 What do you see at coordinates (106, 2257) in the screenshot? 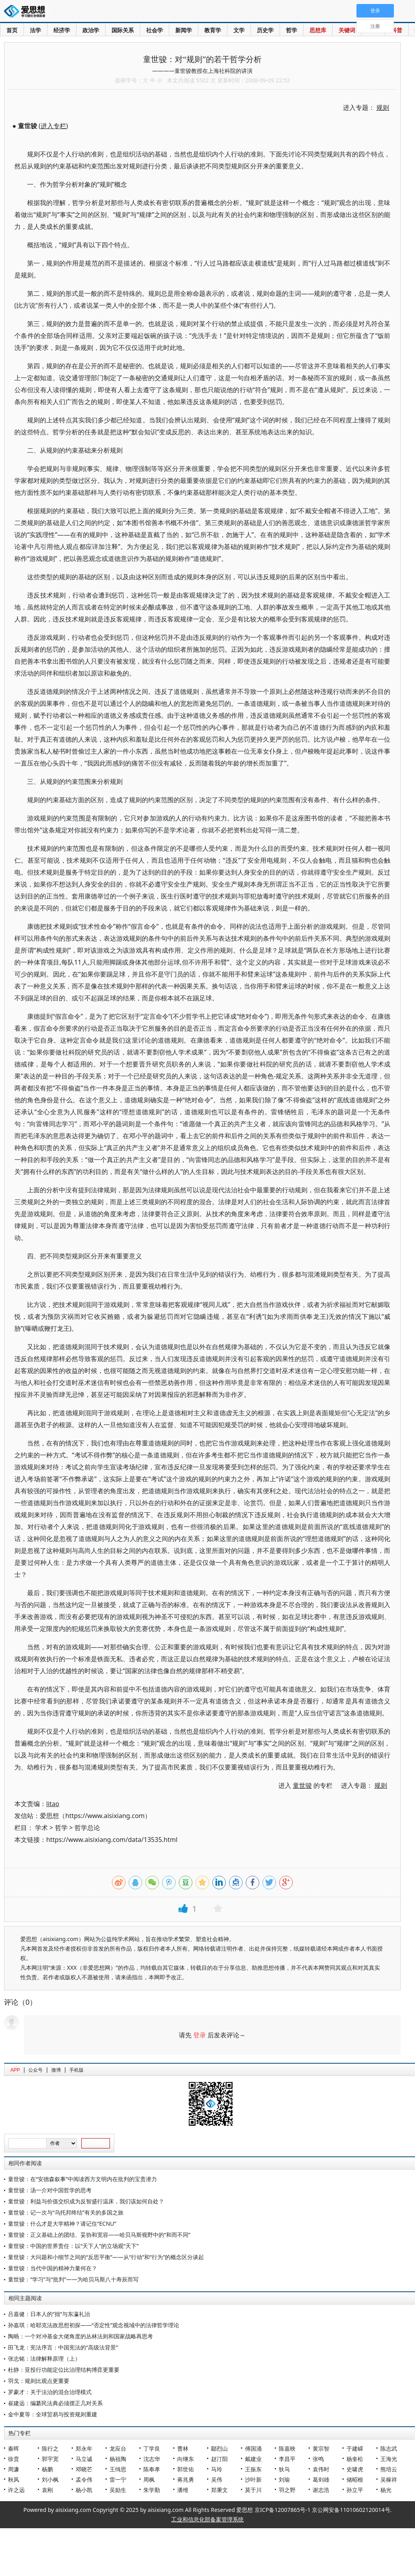
I see `童世骏：大问题和小细节之间的“反思平衡”——从“行动”和“行为”的概念区分谈起` at bounding box center [106, 2257].